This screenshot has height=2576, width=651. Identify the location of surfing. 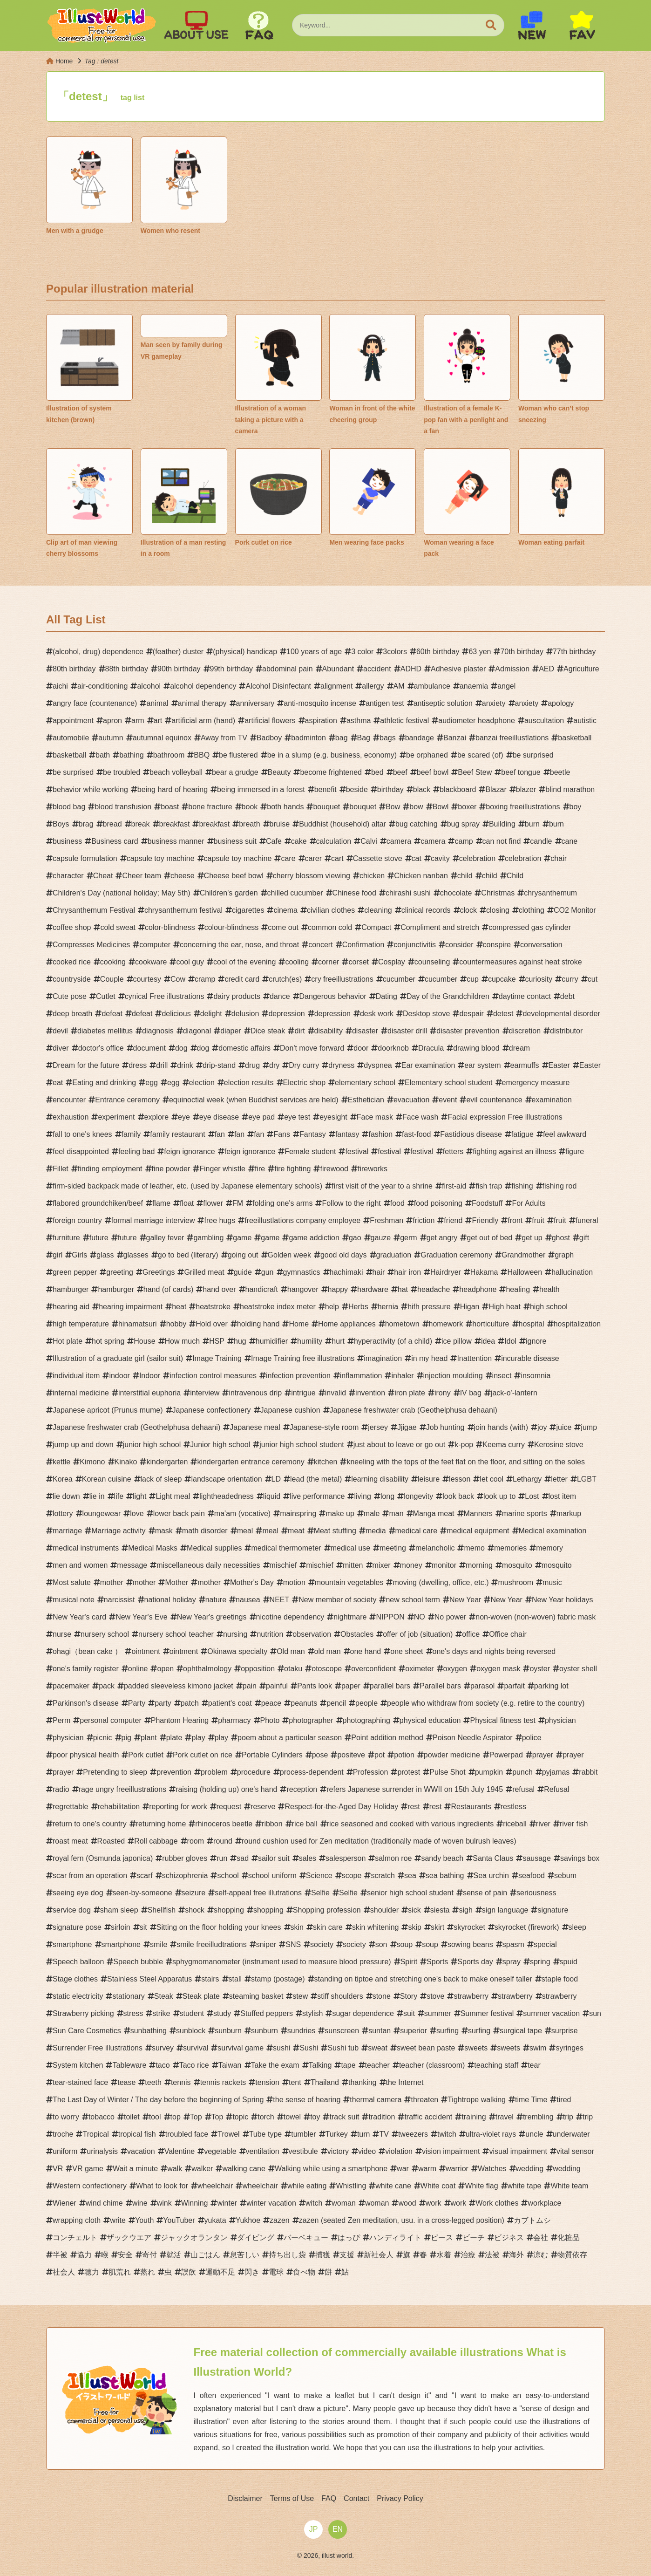
(447, 2031).